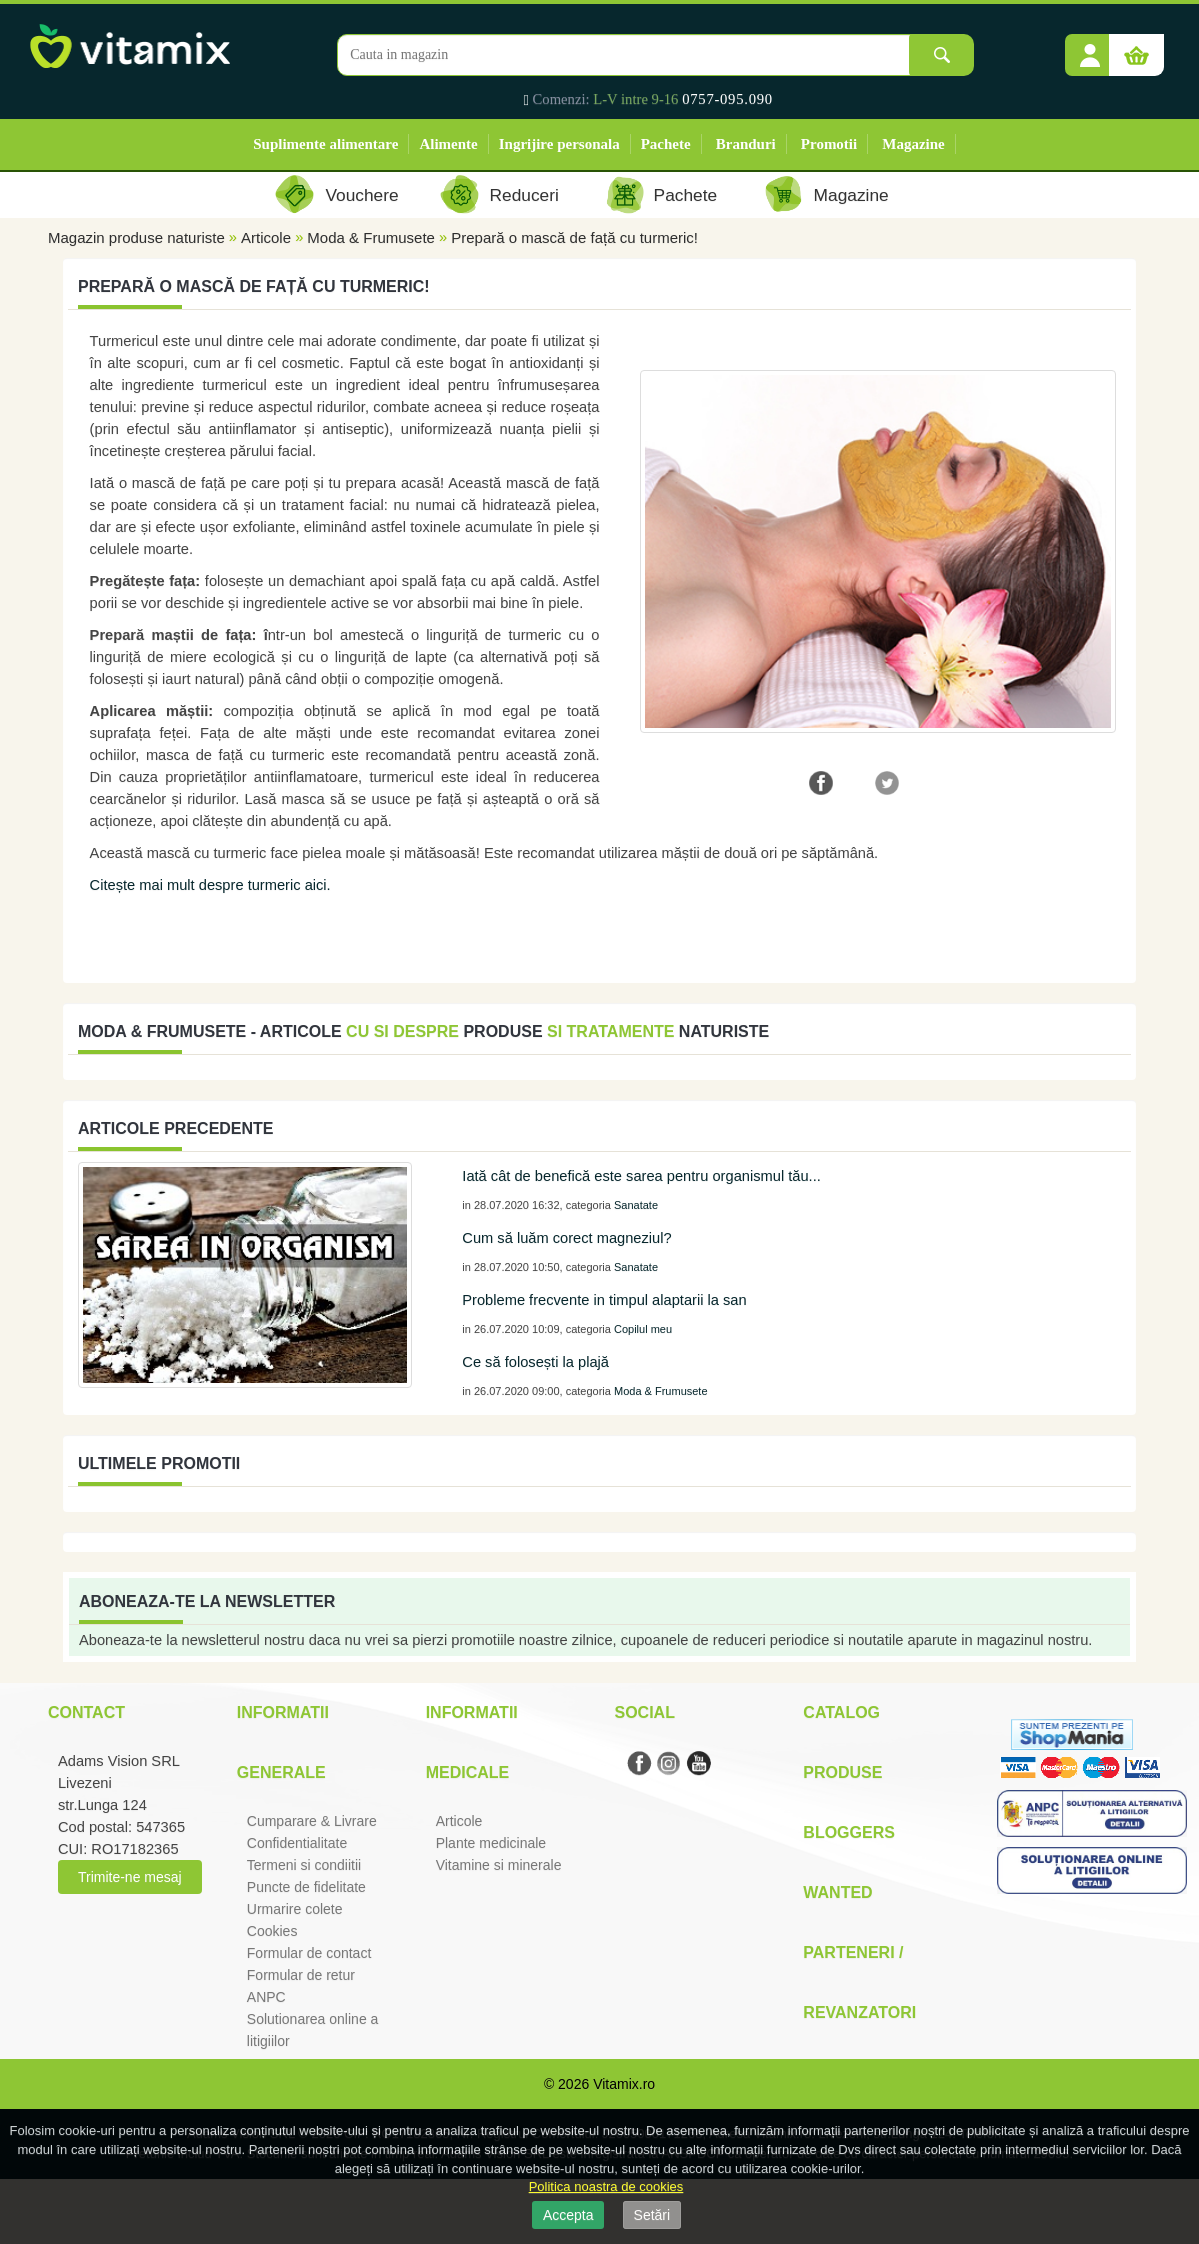 This screenshot has height=2244, width=1199. Describe the element at coordinates (448, 144) in the screenshot. I see `Alimente` at that location.